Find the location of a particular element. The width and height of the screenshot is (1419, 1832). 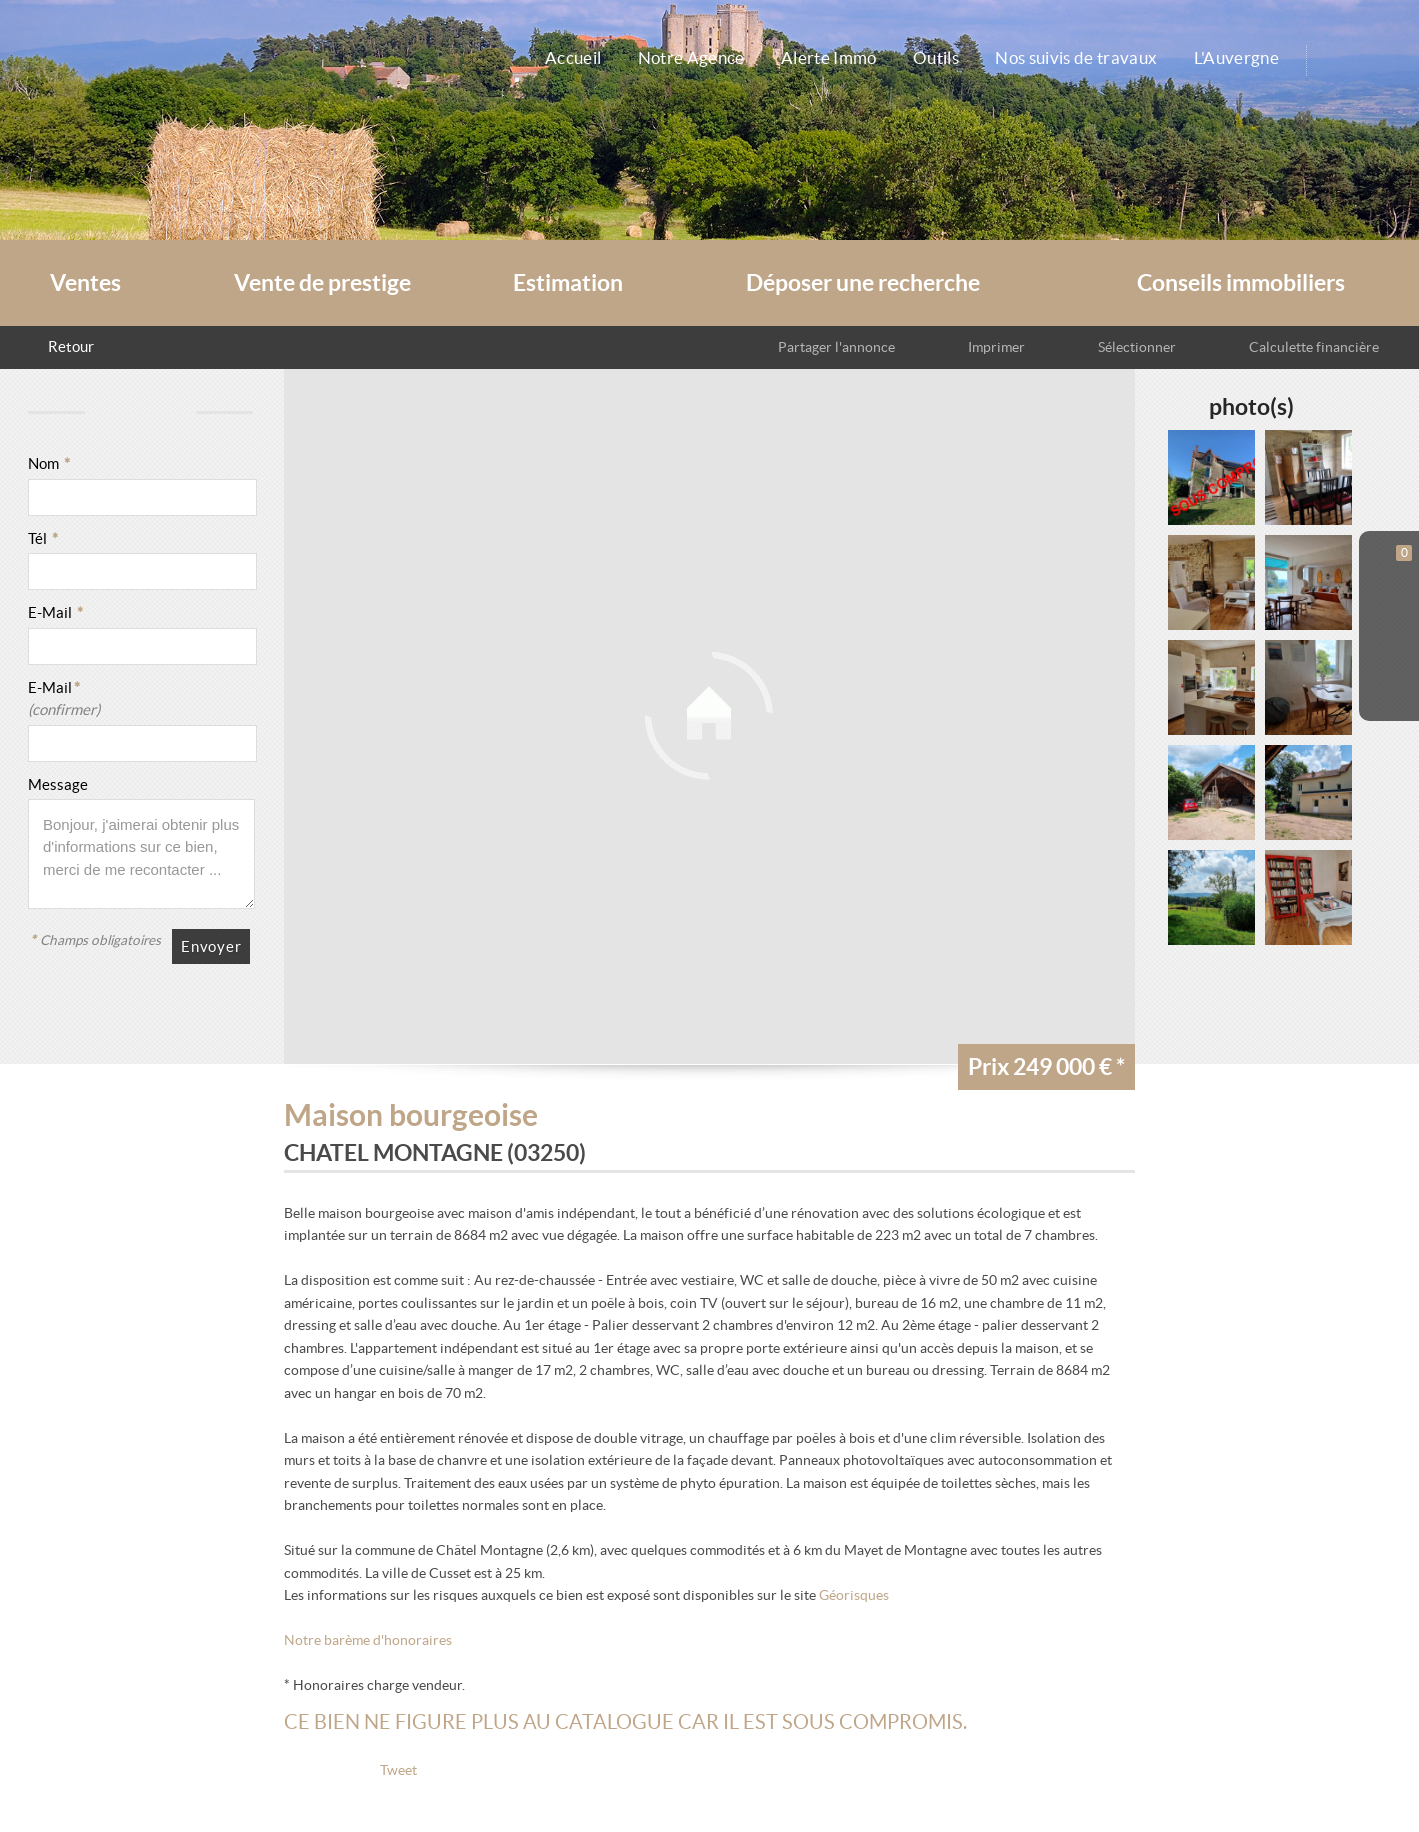

Conseils immobiliers is located at coordinates (1241, 283).